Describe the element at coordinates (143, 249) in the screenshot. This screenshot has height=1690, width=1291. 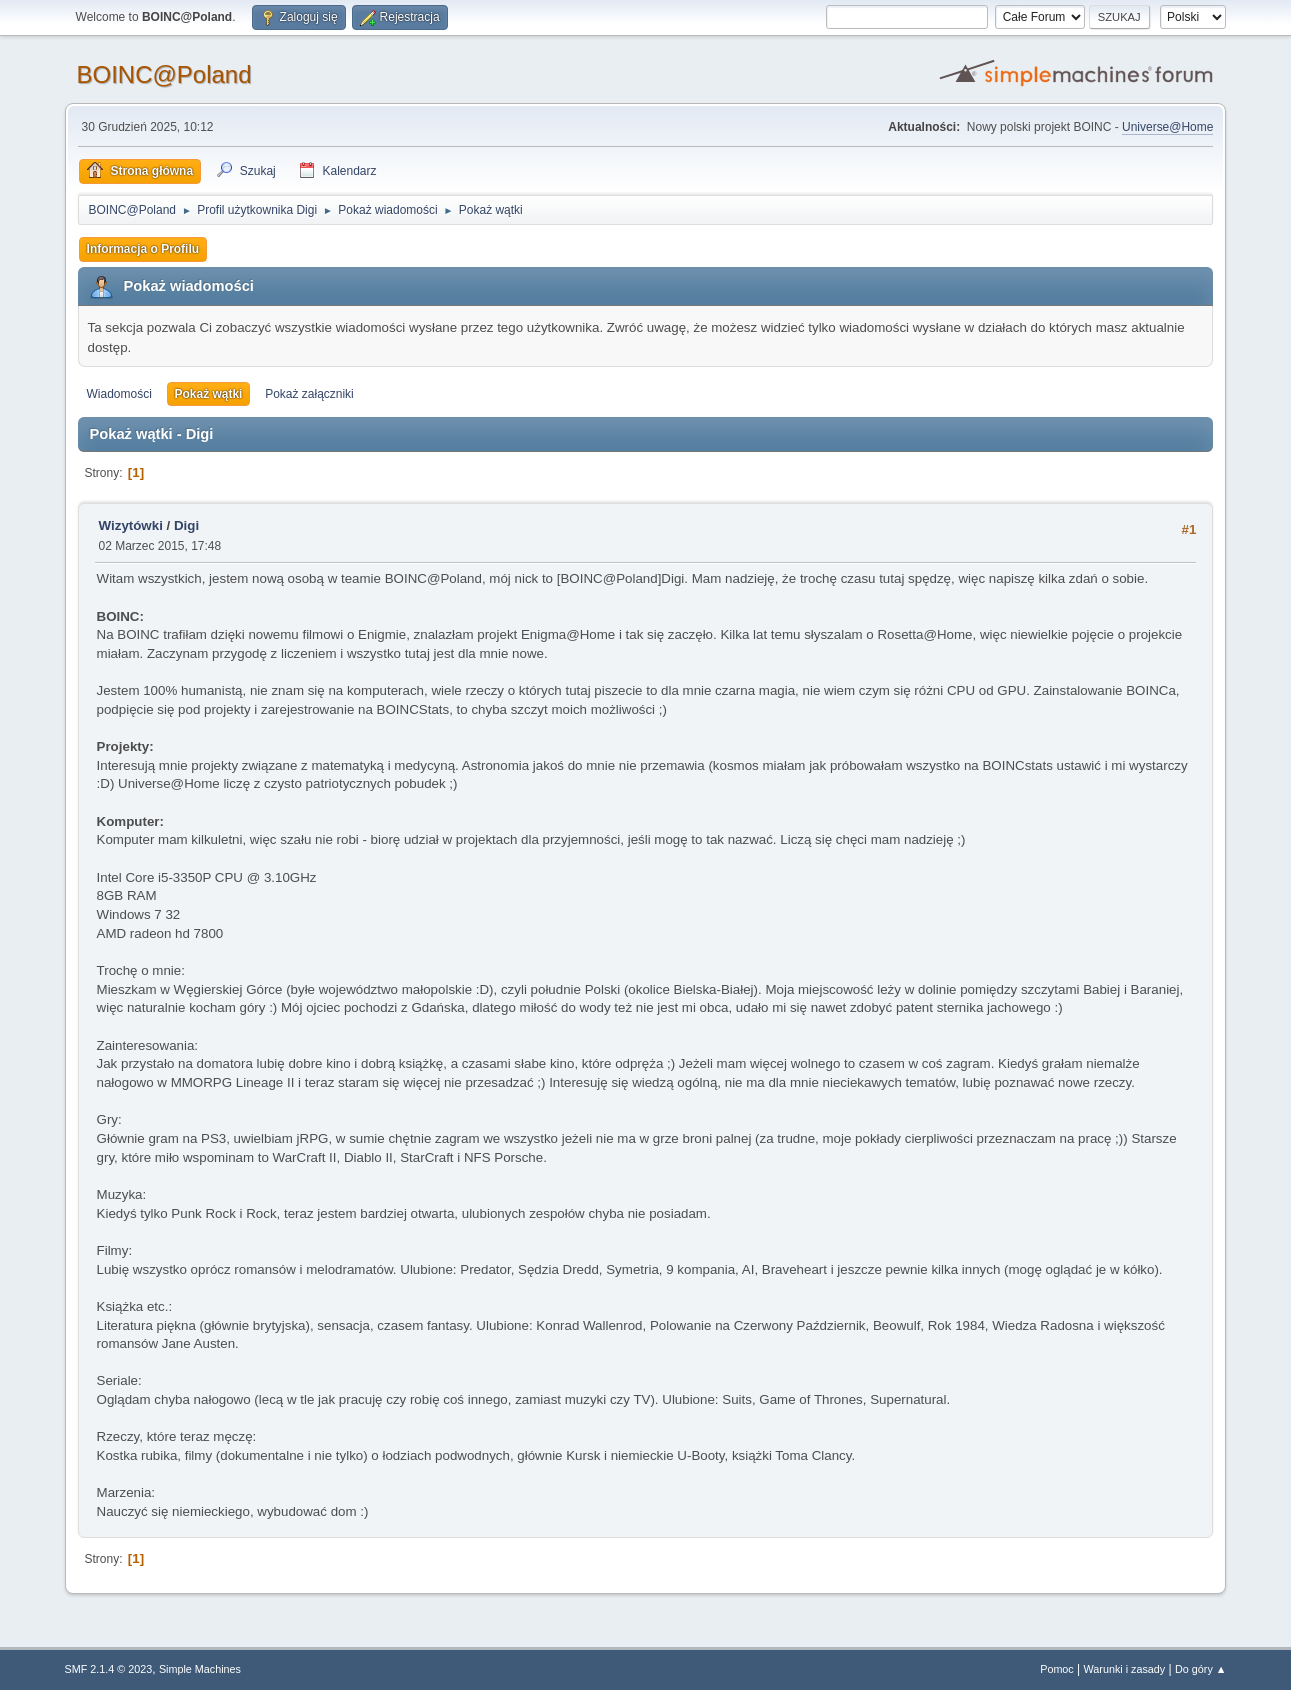
I see `Informacja o Profilu` at that location.